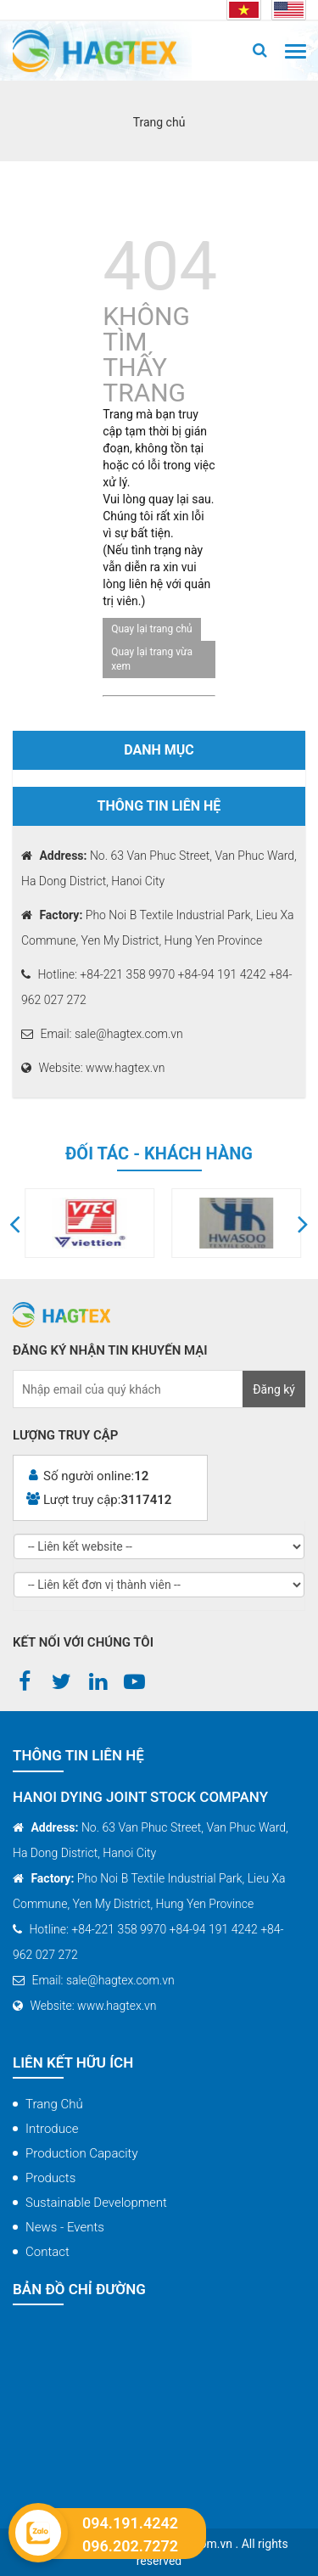  What do you see at coordinates (51, 2128) in the screenshot?
I see `Introduce` at bounding box center [51, 2128].